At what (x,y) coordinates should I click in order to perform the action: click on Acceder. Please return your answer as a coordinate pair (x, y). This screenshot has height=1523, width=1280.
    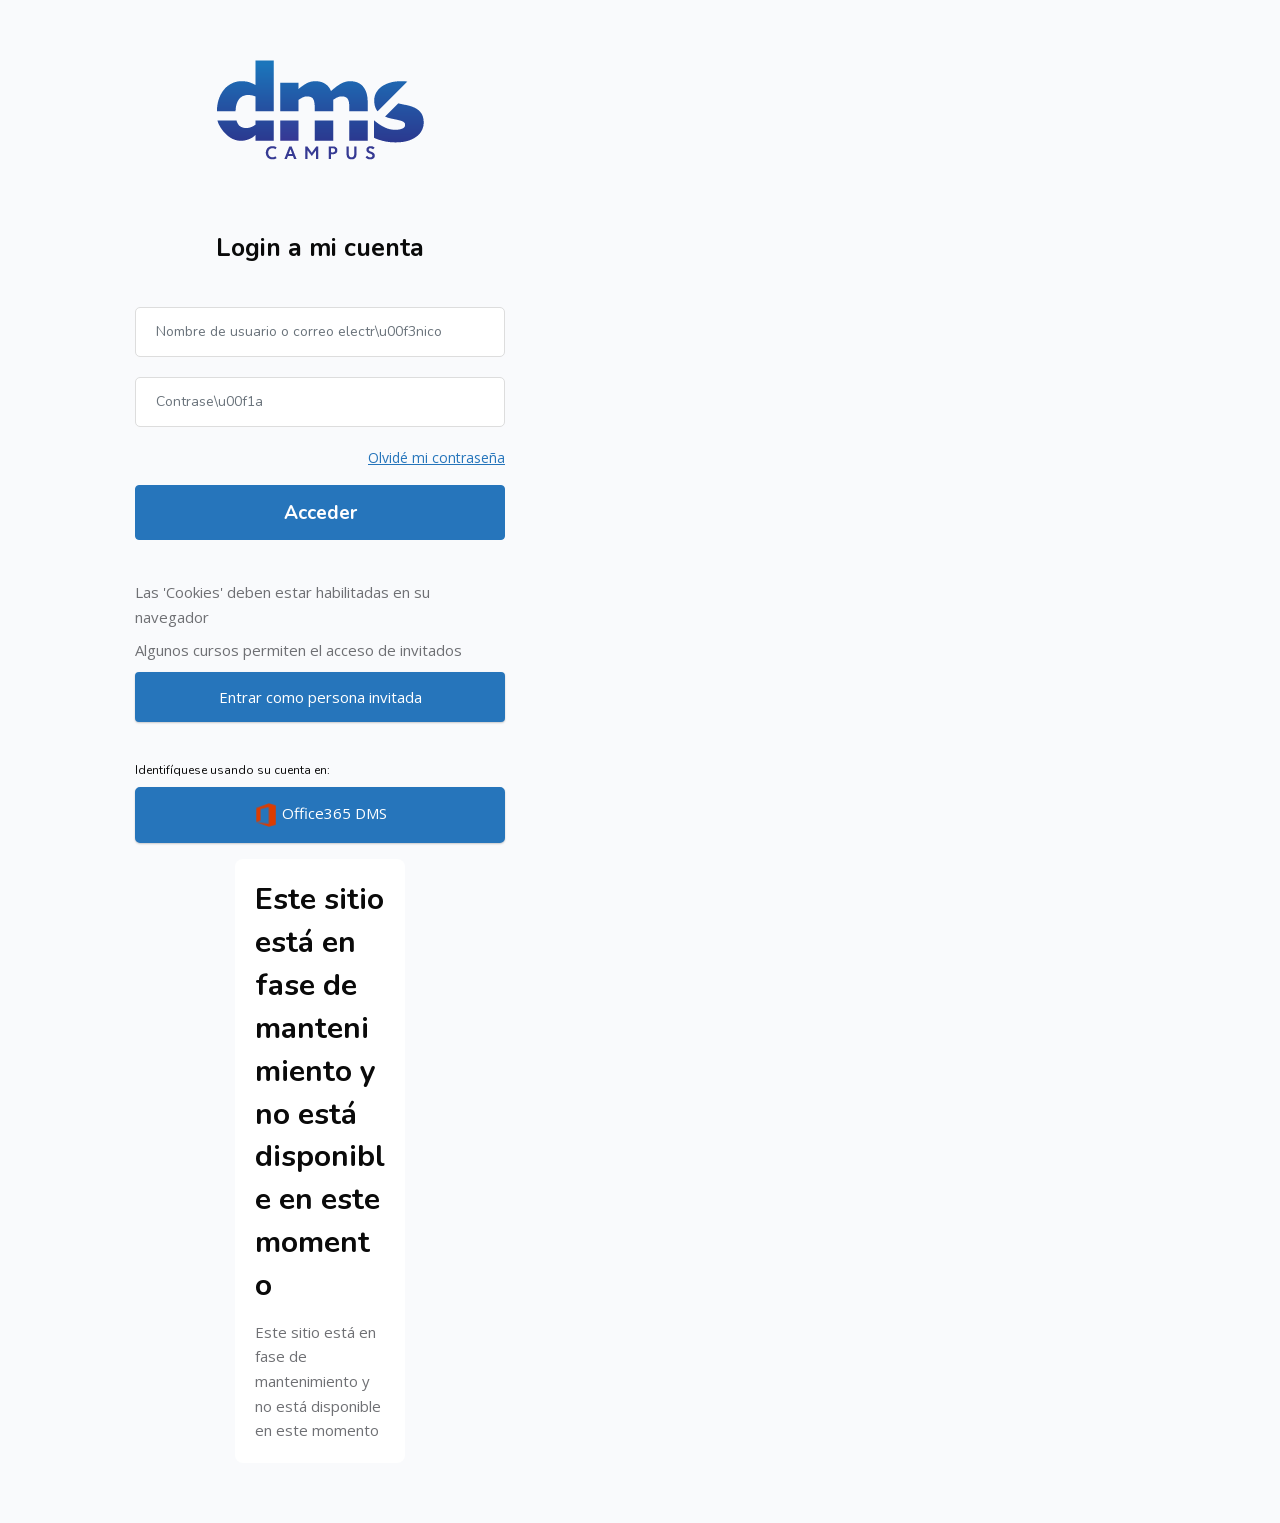
    Looking at the image, I should click on (320, 513).